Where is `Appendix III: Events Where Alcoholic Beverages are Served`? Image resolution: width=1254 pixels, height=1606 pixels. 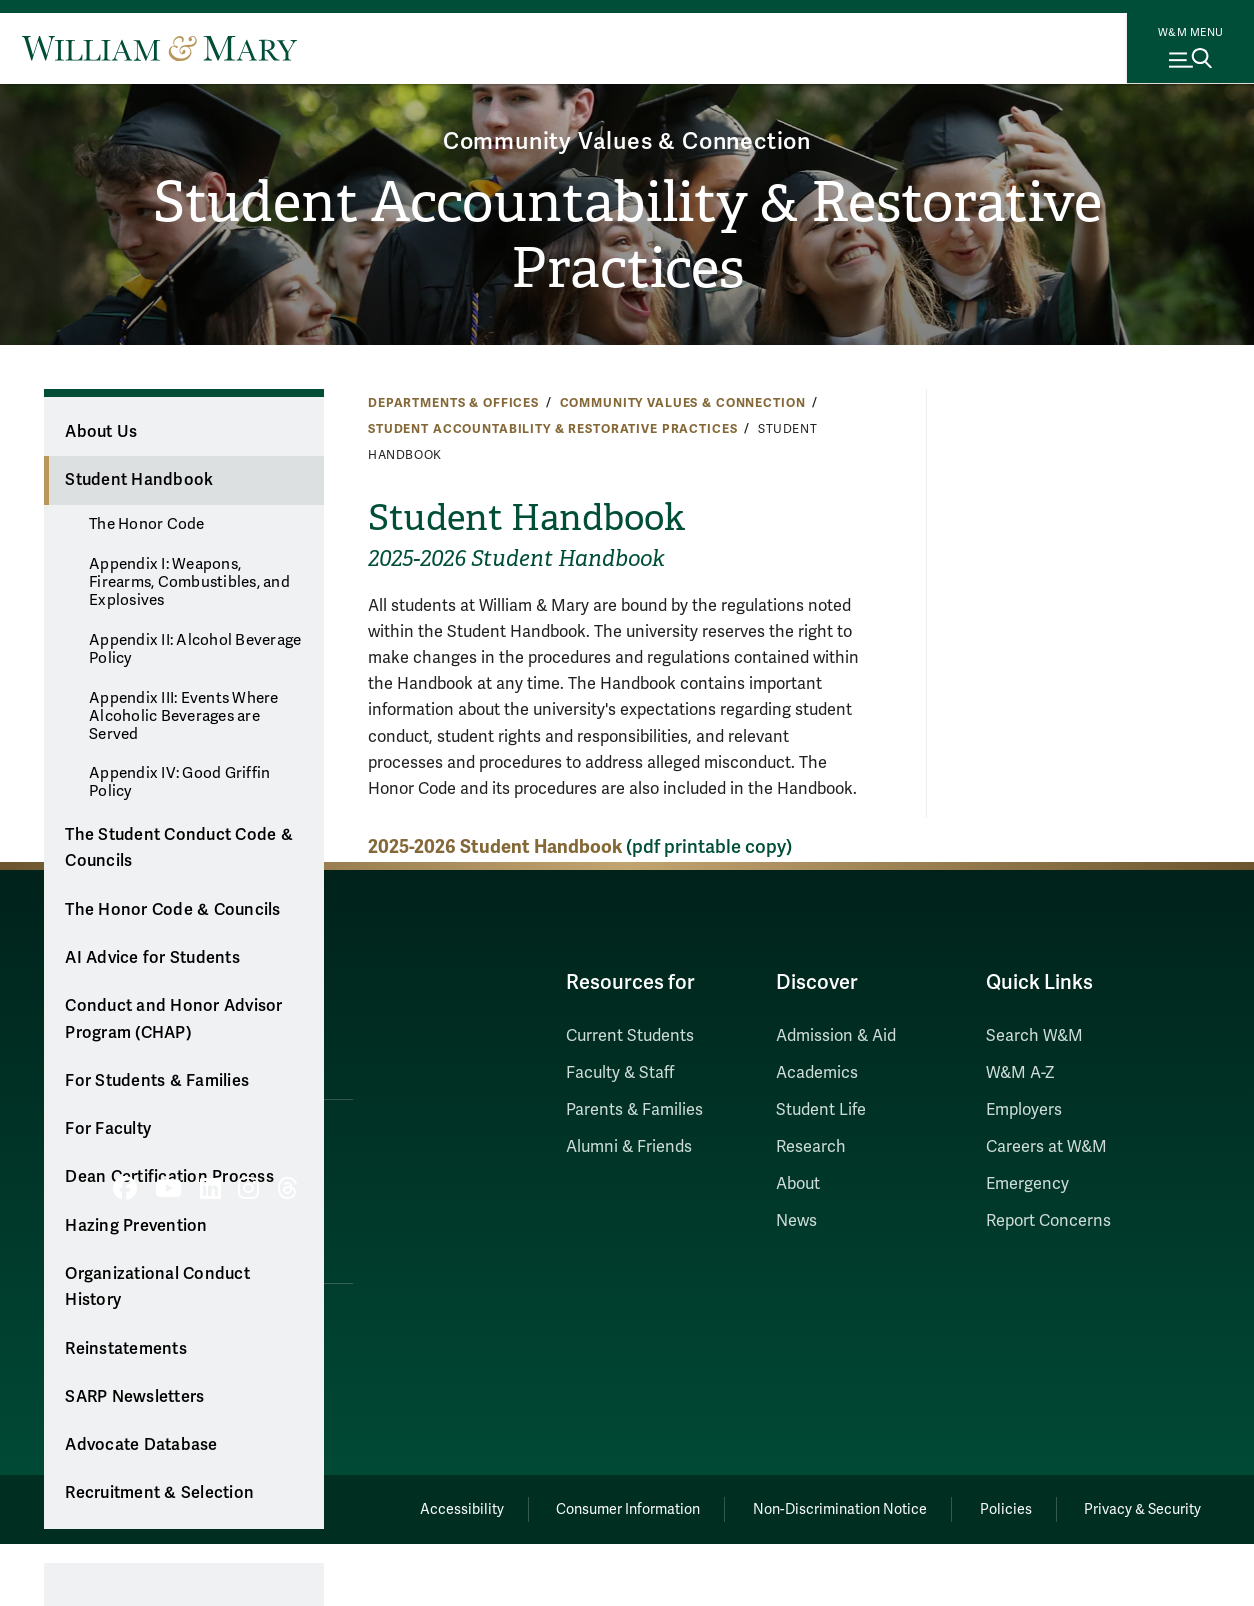 Appendix III: Events Where Alcoholic Beverages are Served is located at coordinates (184, 716).